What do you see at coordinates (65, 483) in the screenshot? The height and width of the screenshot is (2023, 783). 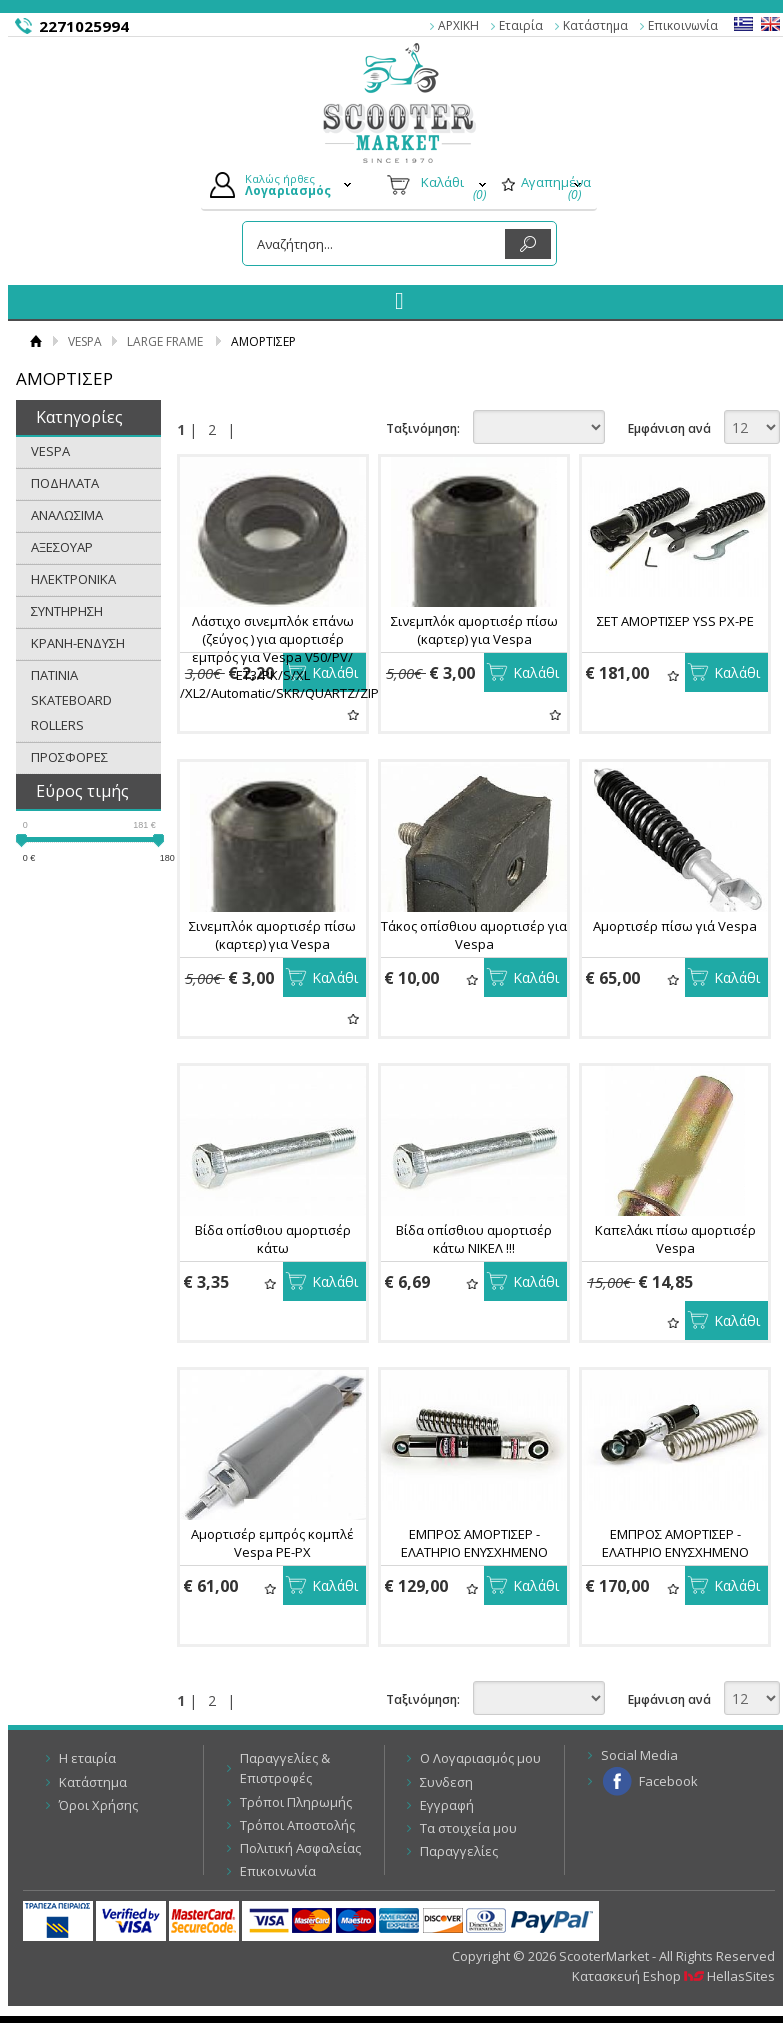 I see `ΠΟΔΗΛΑΤΑ` at bounding box center [65, 483].